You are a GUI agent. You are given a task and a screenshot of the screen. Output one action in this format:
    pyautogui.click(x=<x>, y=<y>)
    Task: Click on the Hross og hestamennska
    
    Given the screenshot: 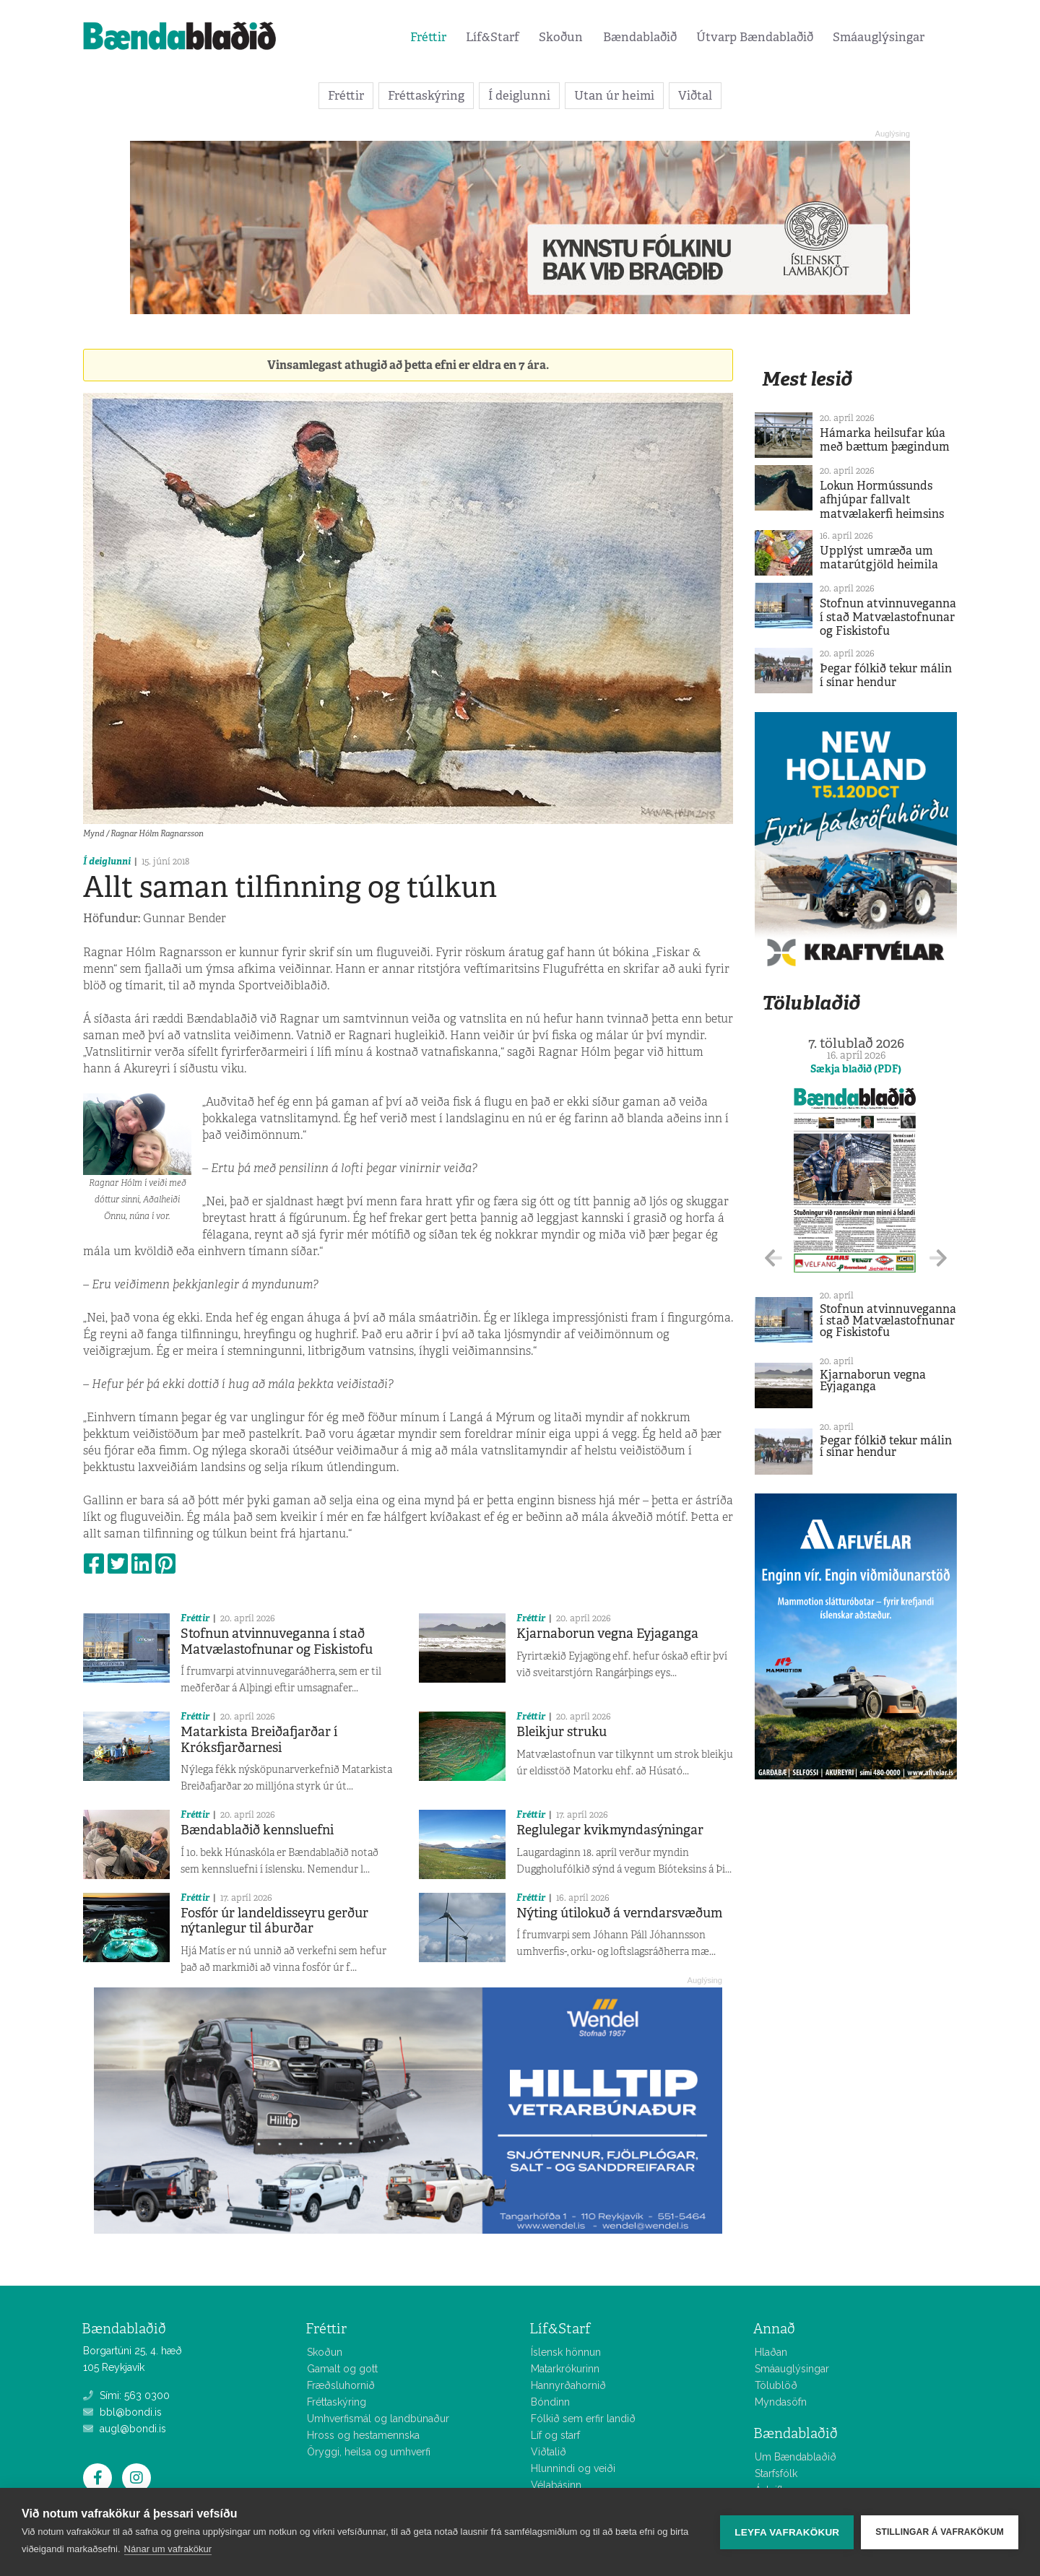 What is the action you would take?
    pyautogui.click(x=363, y=2435)
    